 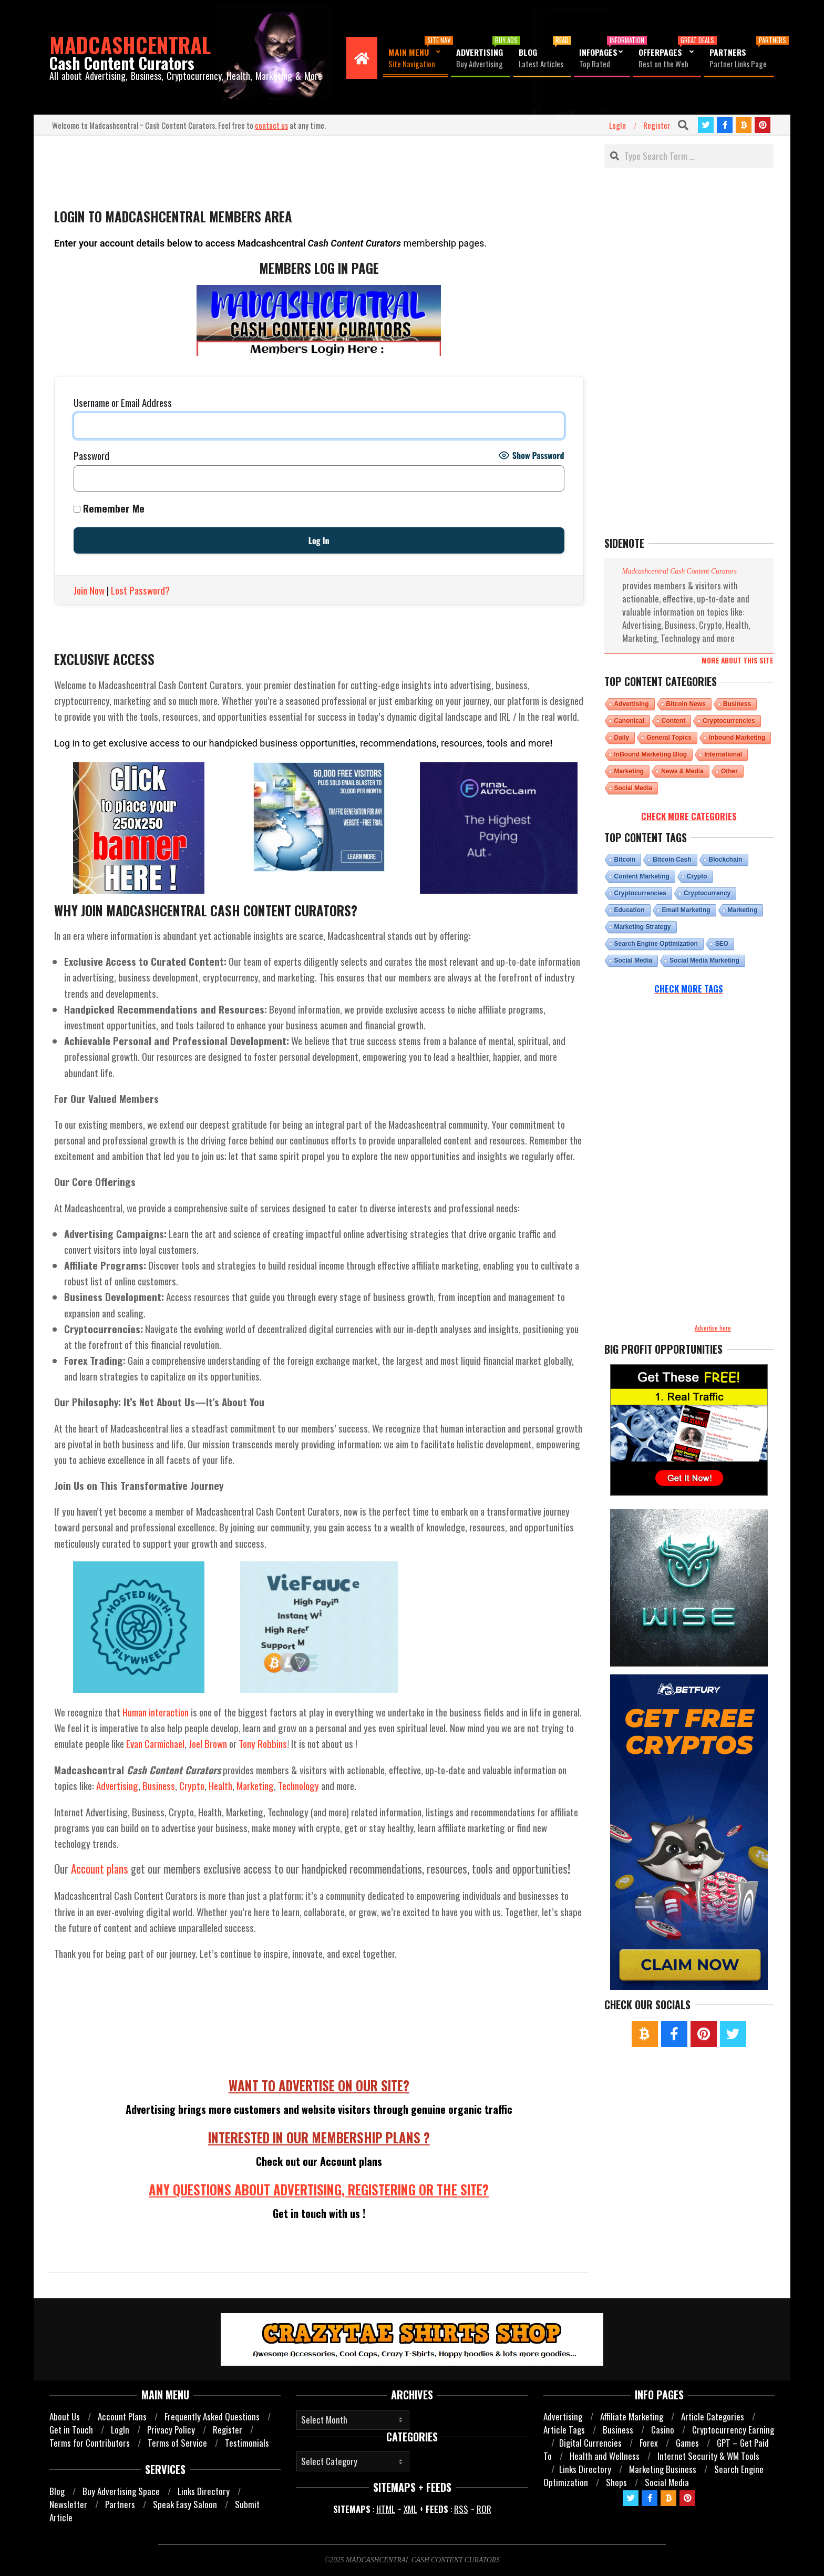 What do you see at coordinates (713, 1327) in the screenshot?
I see `Advertise here` at bounding box center [713, 1327].